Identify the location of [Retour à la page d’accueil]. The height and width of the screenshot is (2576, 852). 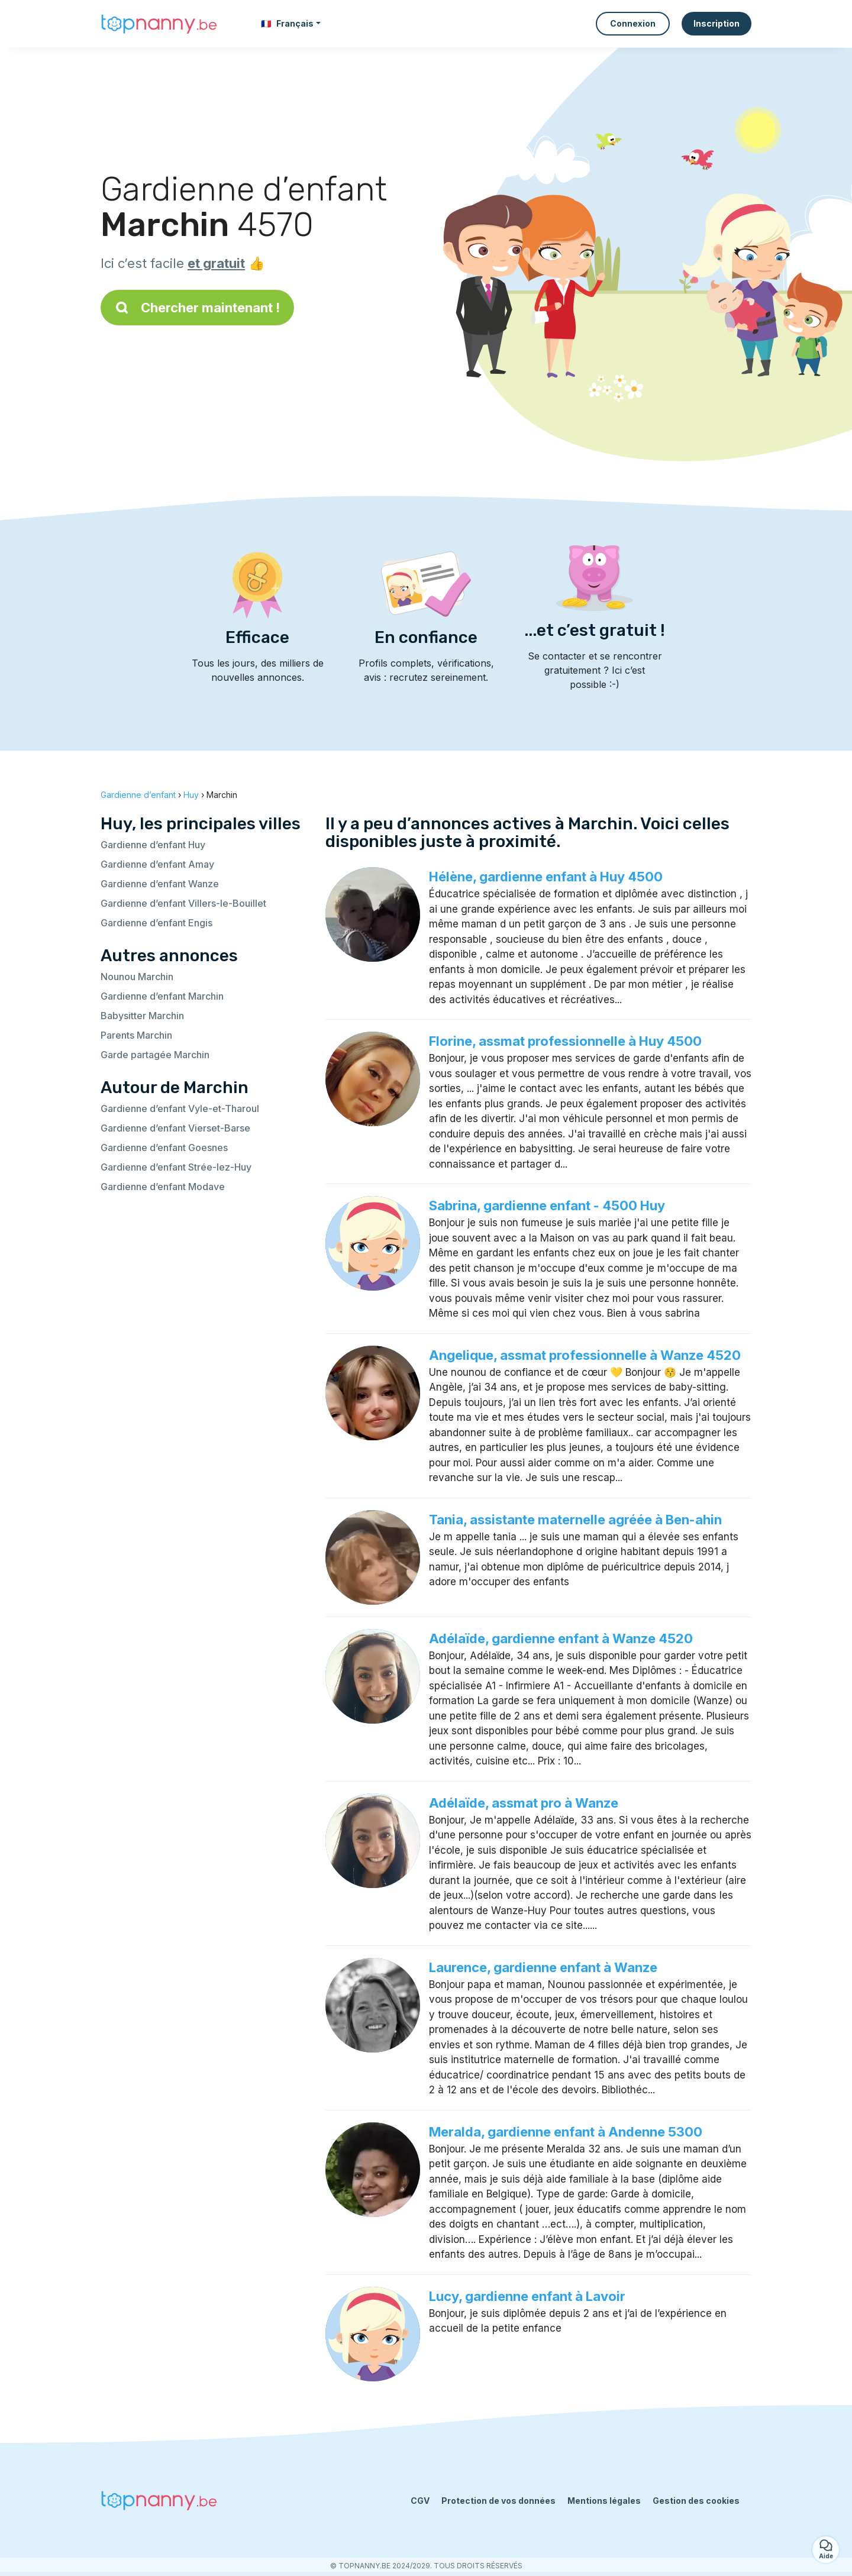
(160, 24).